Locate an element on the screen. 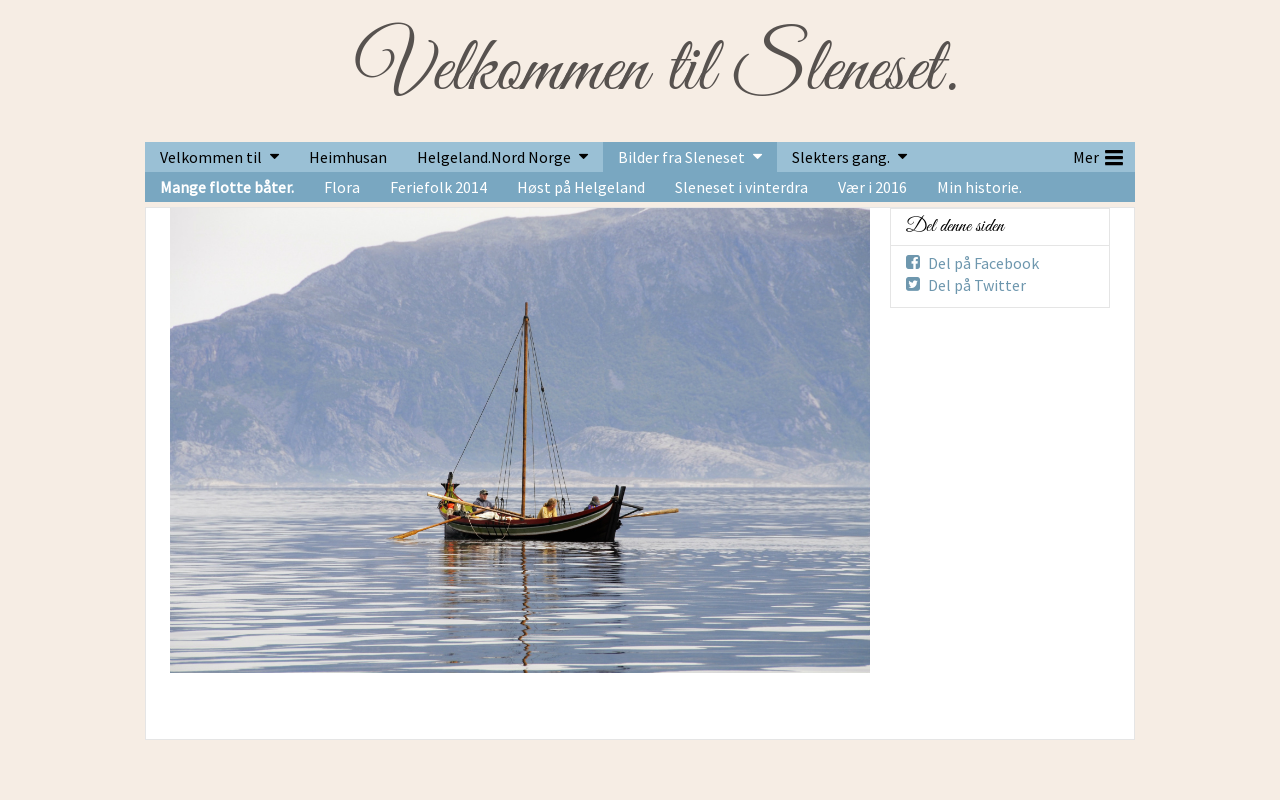 The height and width of the screenshot is (800, 1280). Velkommen til is located at coordinates (211, 157).